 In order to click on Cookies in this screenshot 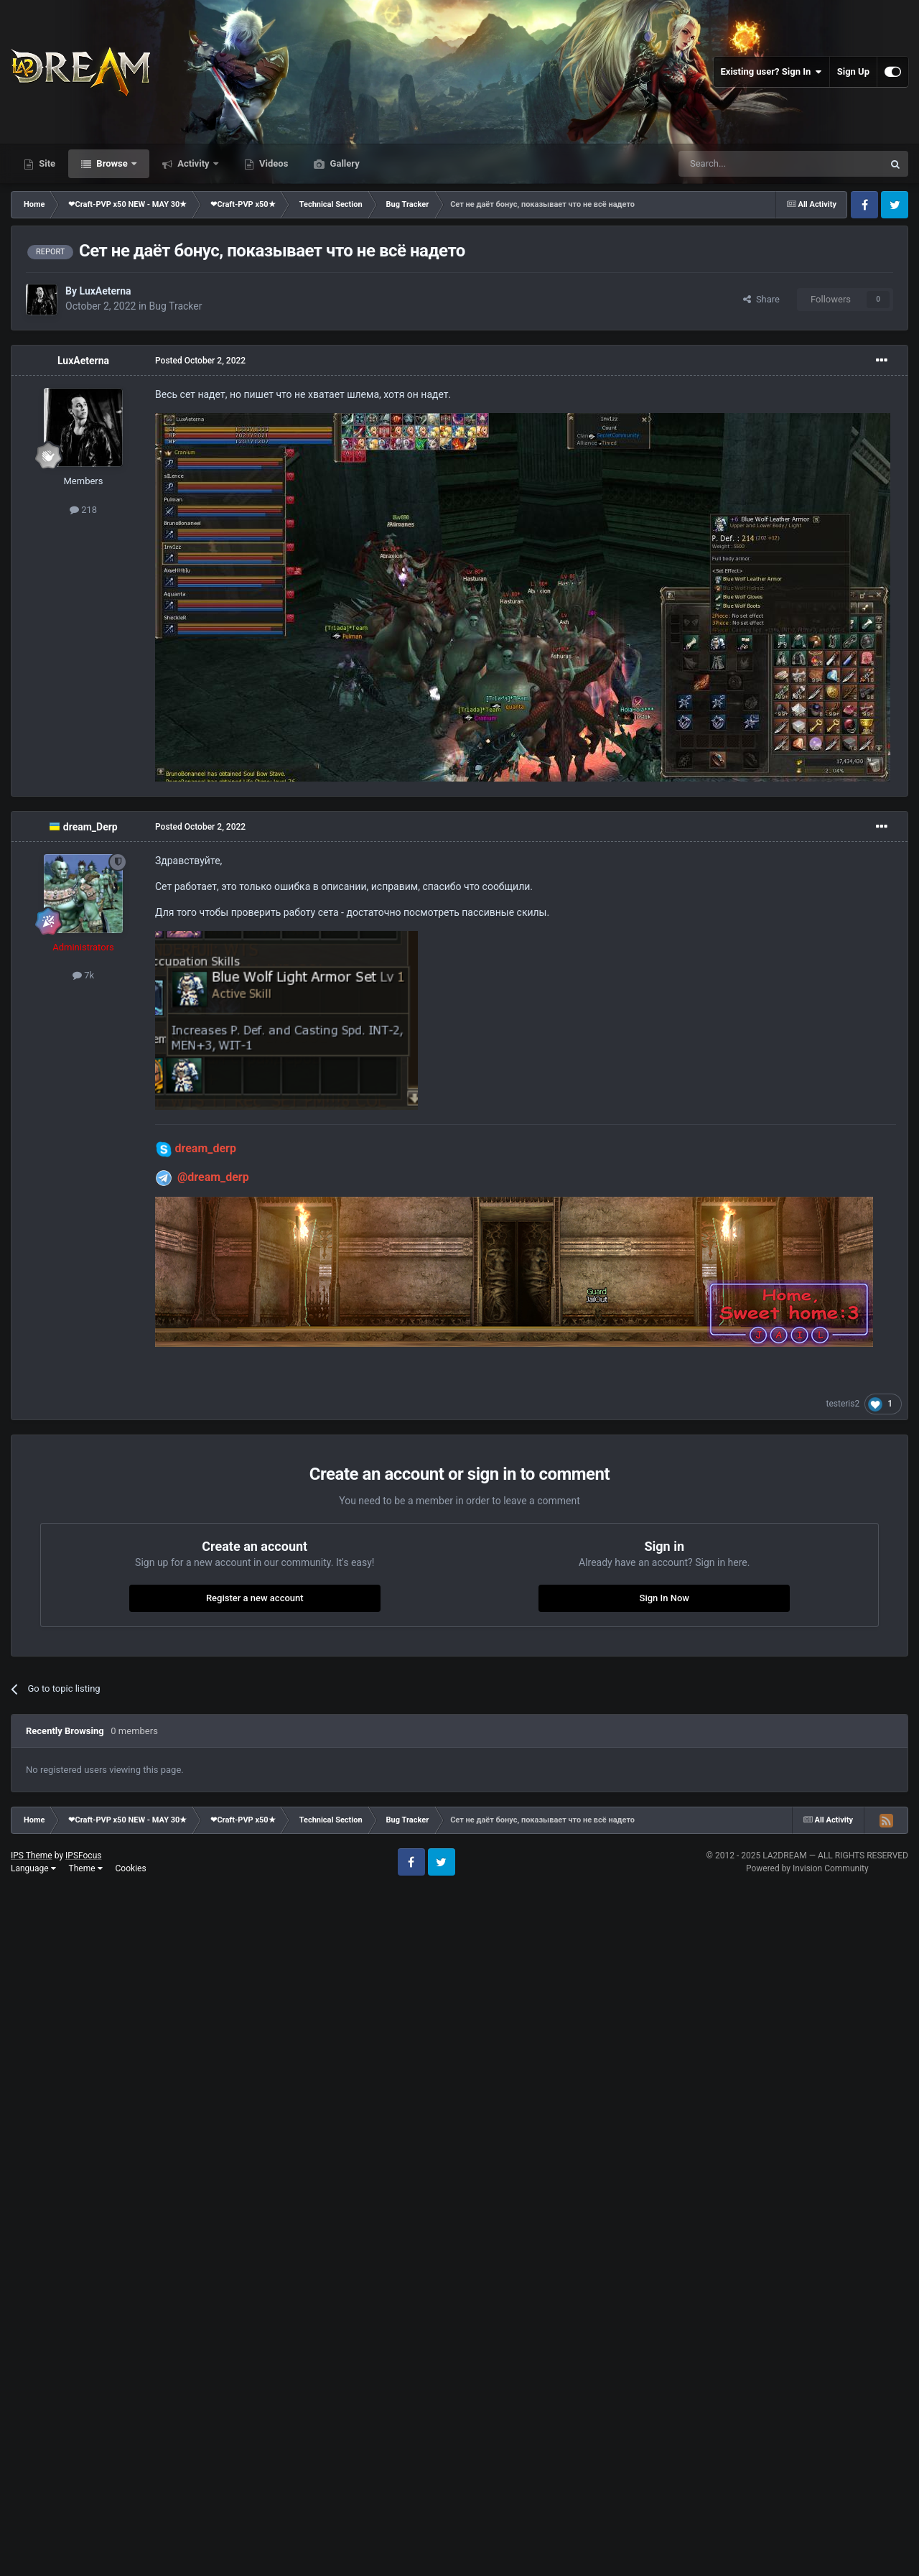, I will do `click(131, 1868)`.